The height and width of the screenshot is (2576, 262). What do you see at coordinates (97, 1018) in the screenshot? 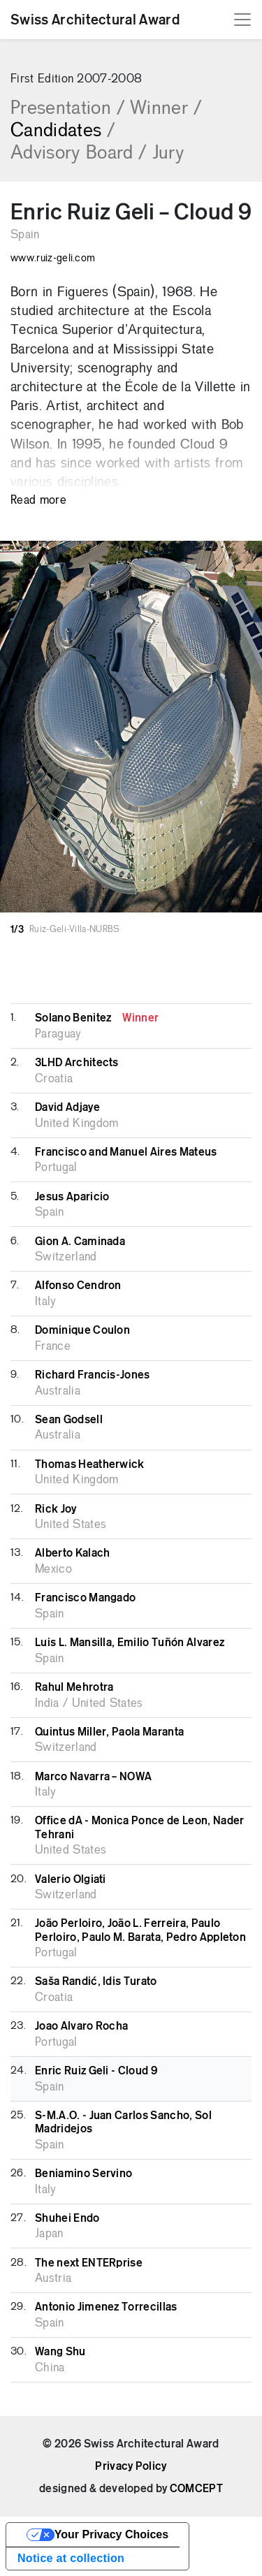
I see `Solano Benitez` at bounding box center [97, 1018].